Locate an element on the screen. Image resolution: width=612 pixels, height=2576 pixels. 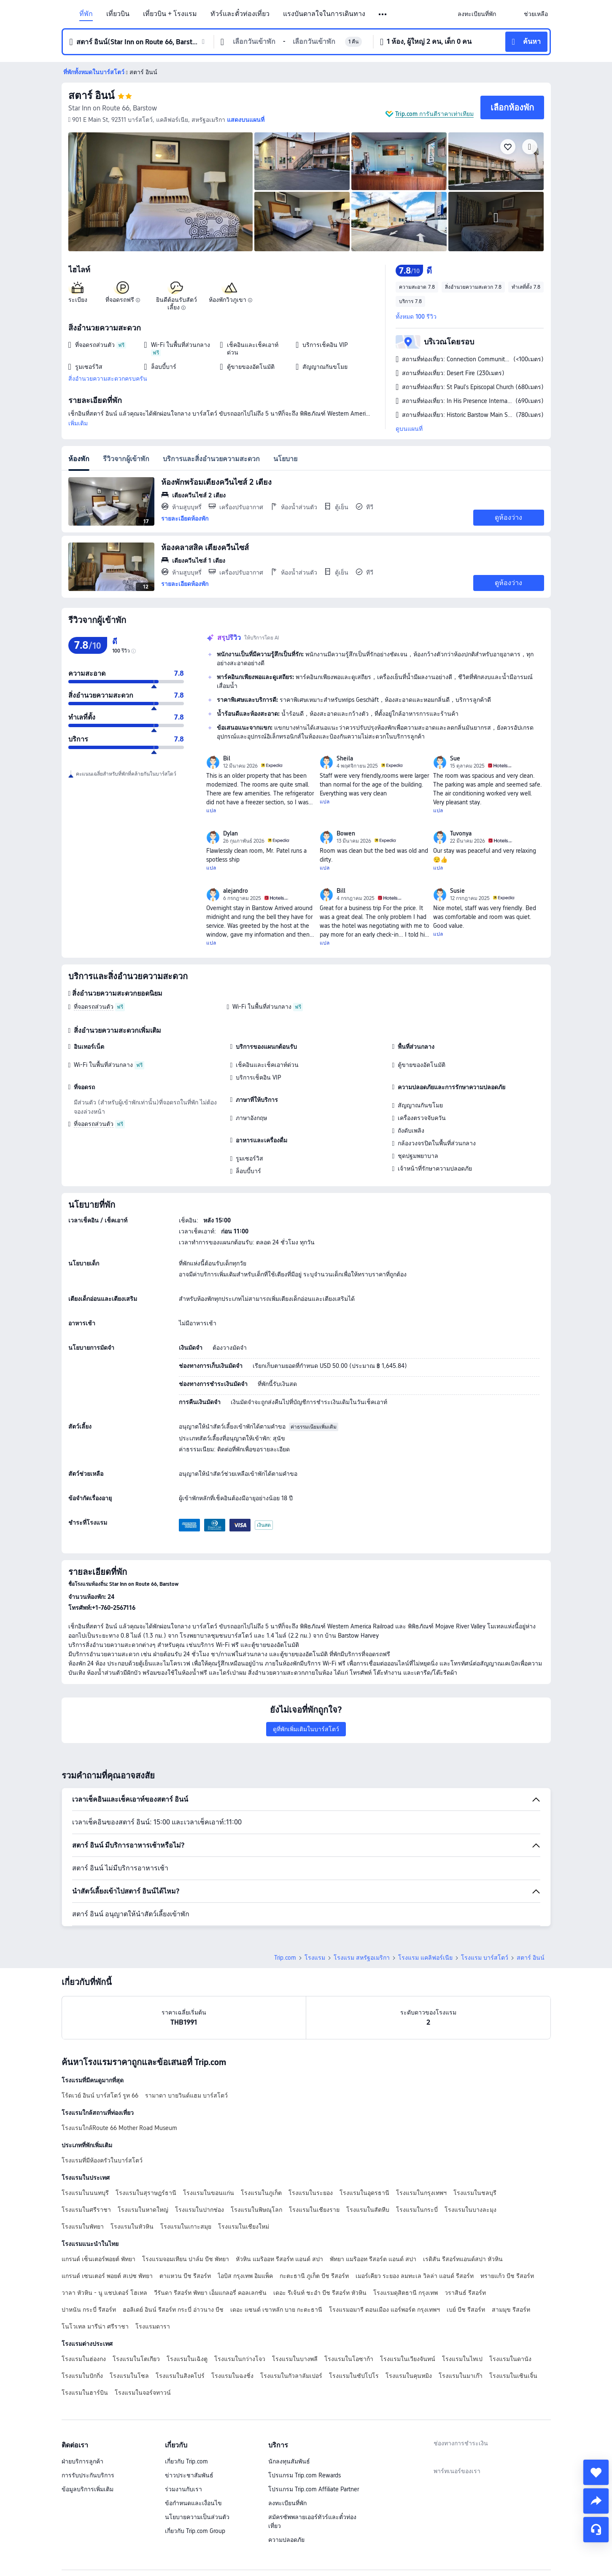
พัทยา แมริออท รีสอร์ต แอนด์ สปา is located at coordinates (373, 2259).